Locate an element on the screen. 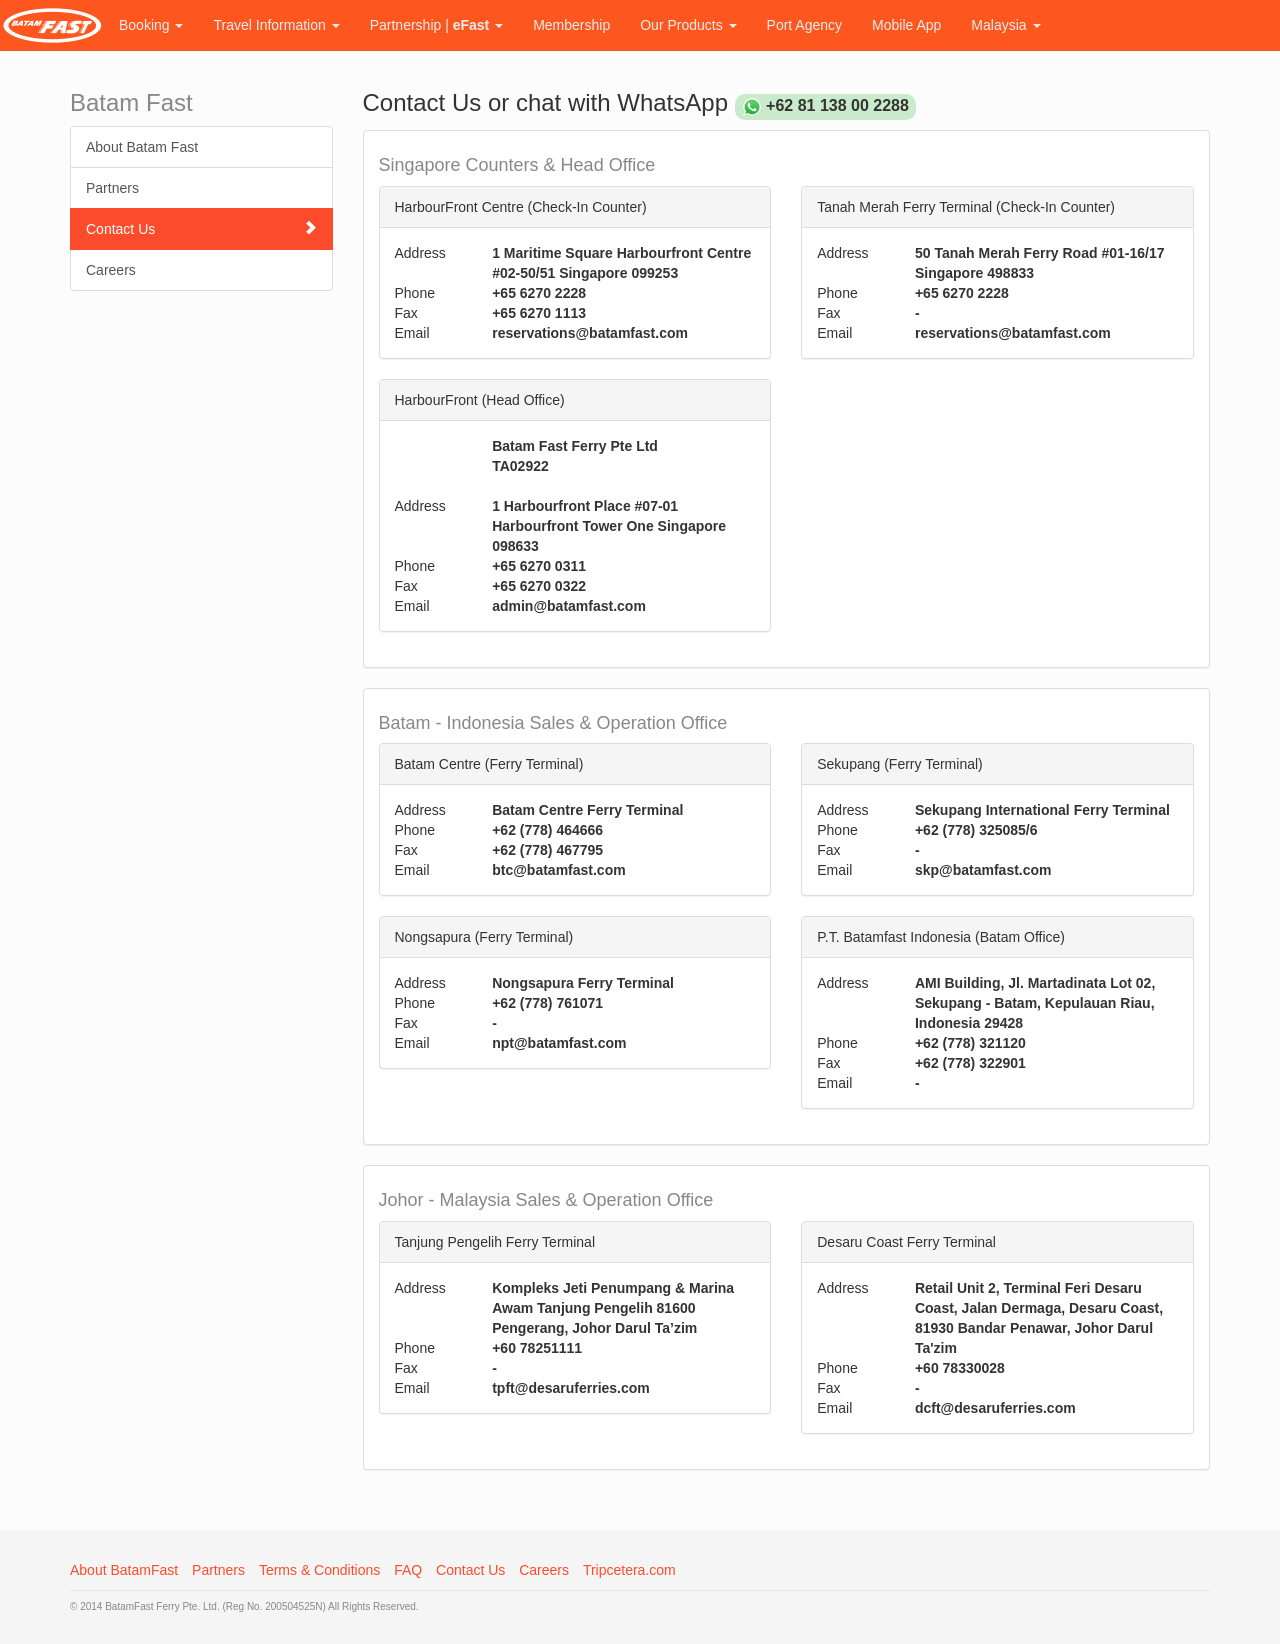  About BatamFast is located at coordinates (124, 1570).